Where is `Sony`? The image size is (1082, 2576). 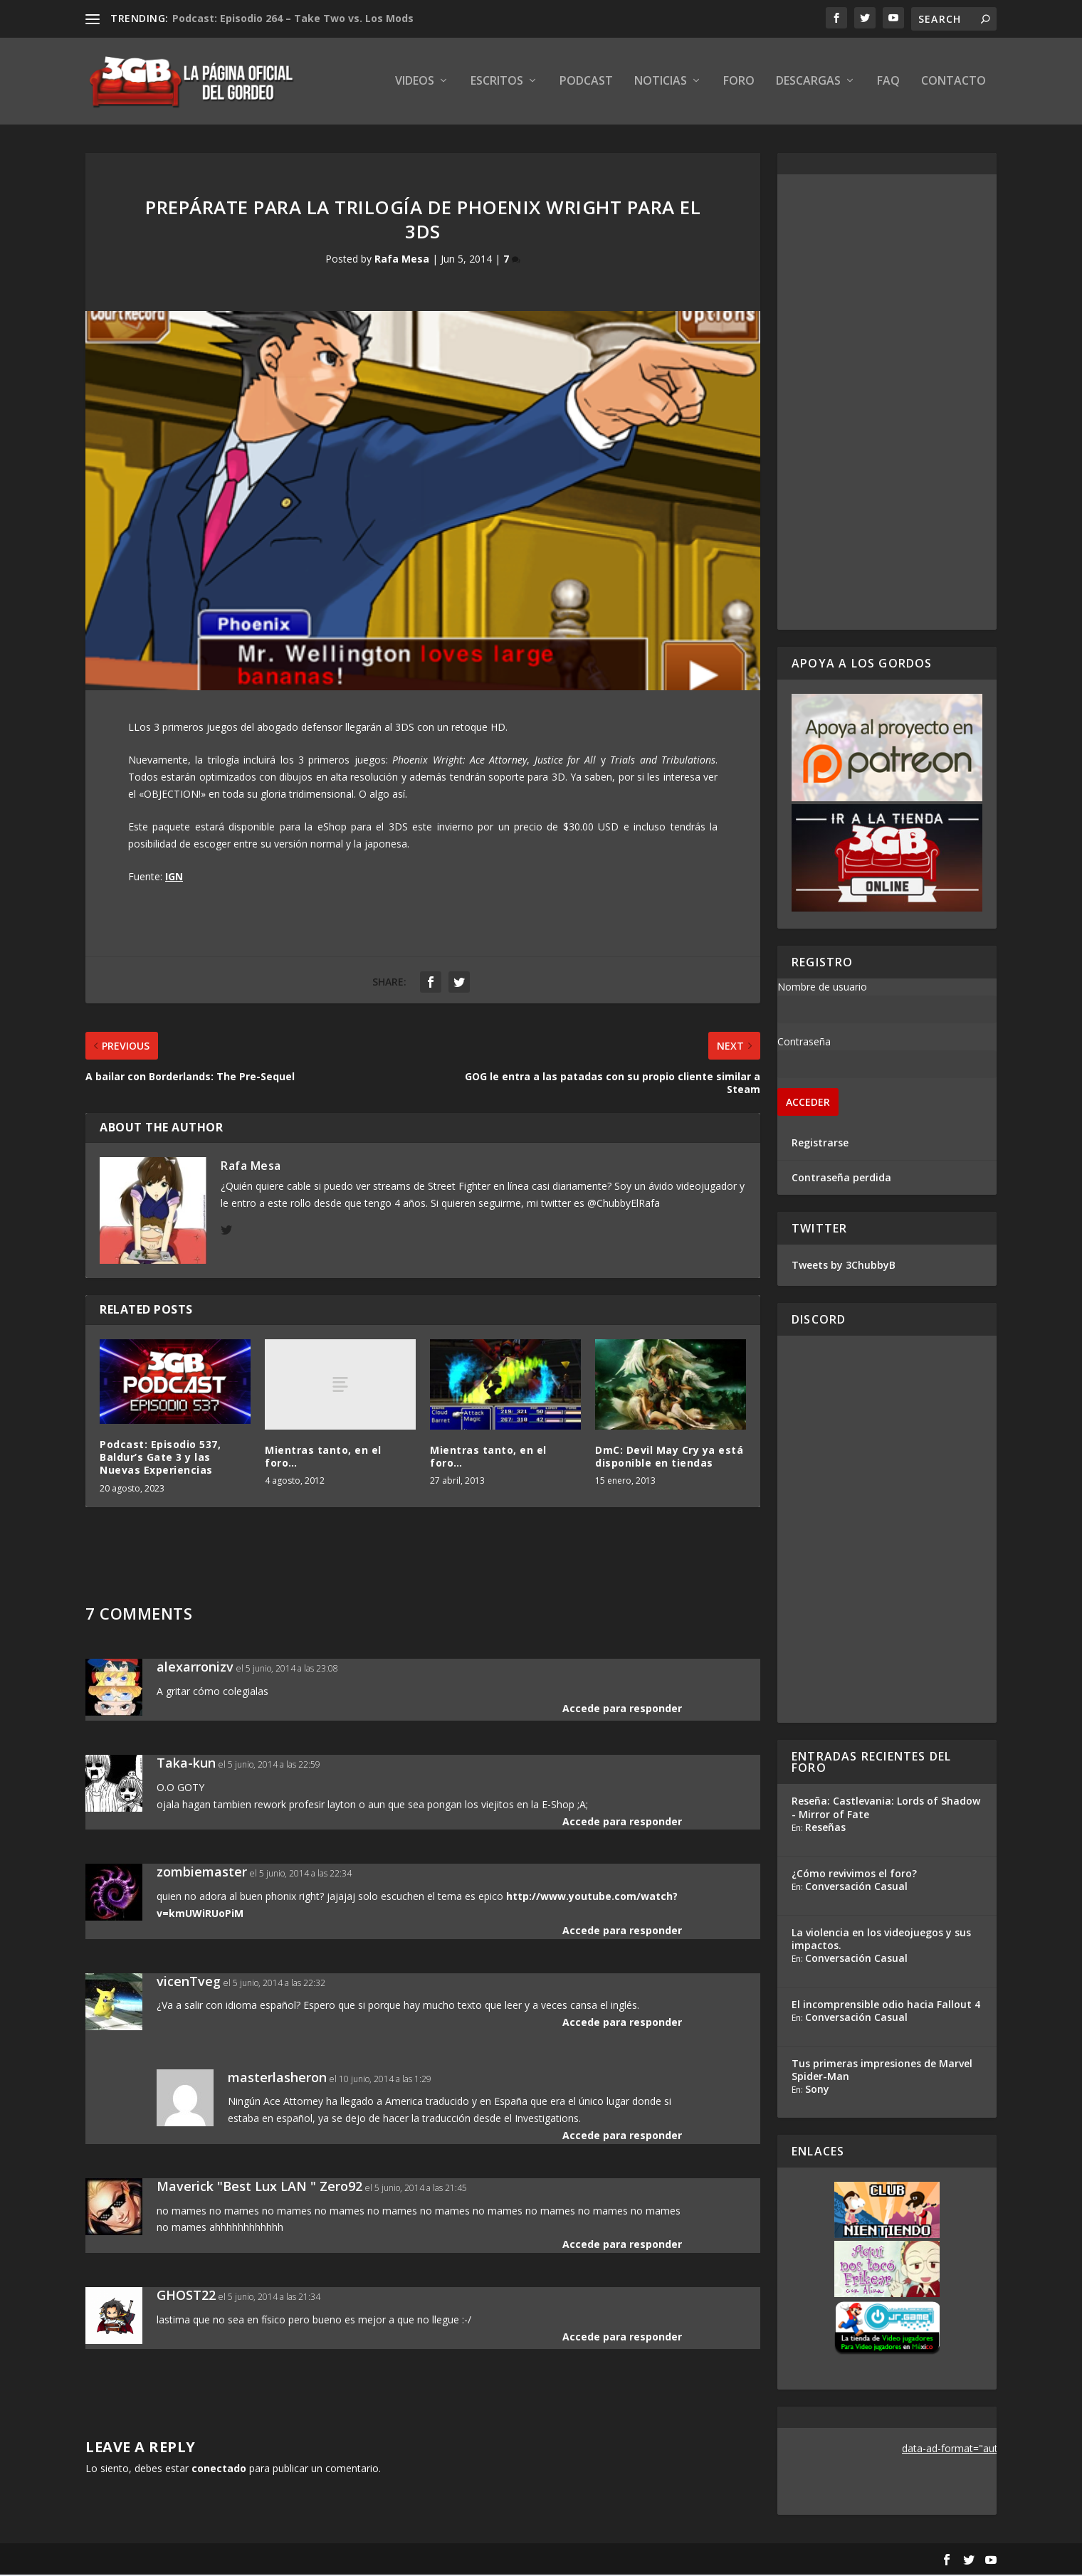 Sony is located at coordinates (817, 2090).